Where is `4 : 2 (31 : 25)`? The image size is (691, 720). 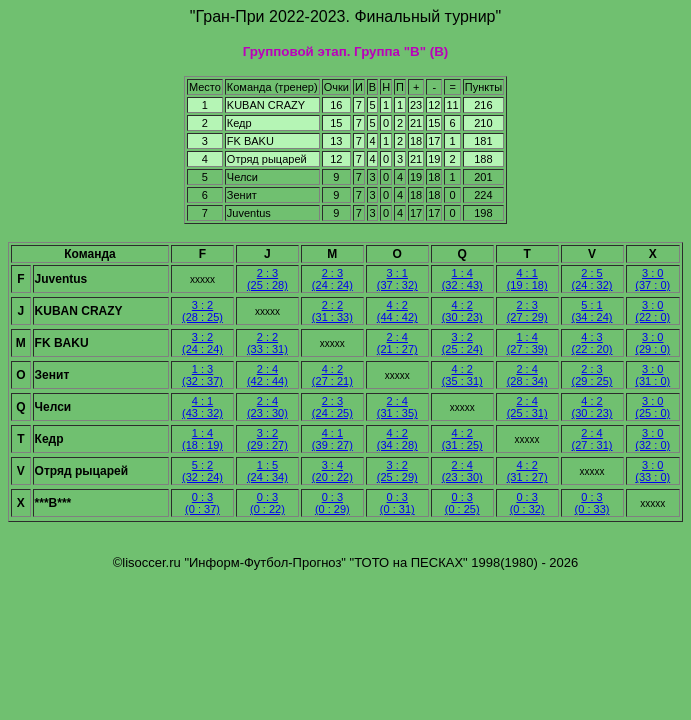
4 : 2 (31 : 25) is located at coordinates (462, 439).